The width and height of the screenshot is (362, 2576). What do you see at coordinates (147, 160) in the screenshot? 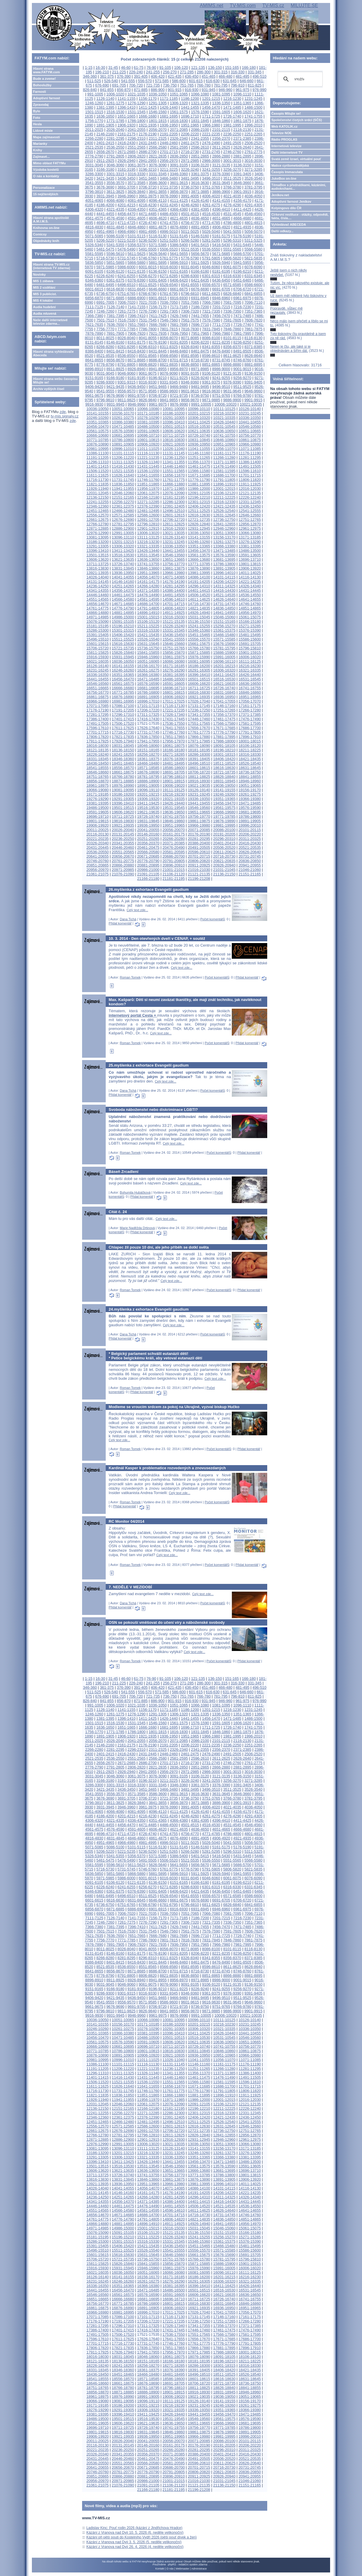
I see `2941-2955` at bounding box center [147, 160].